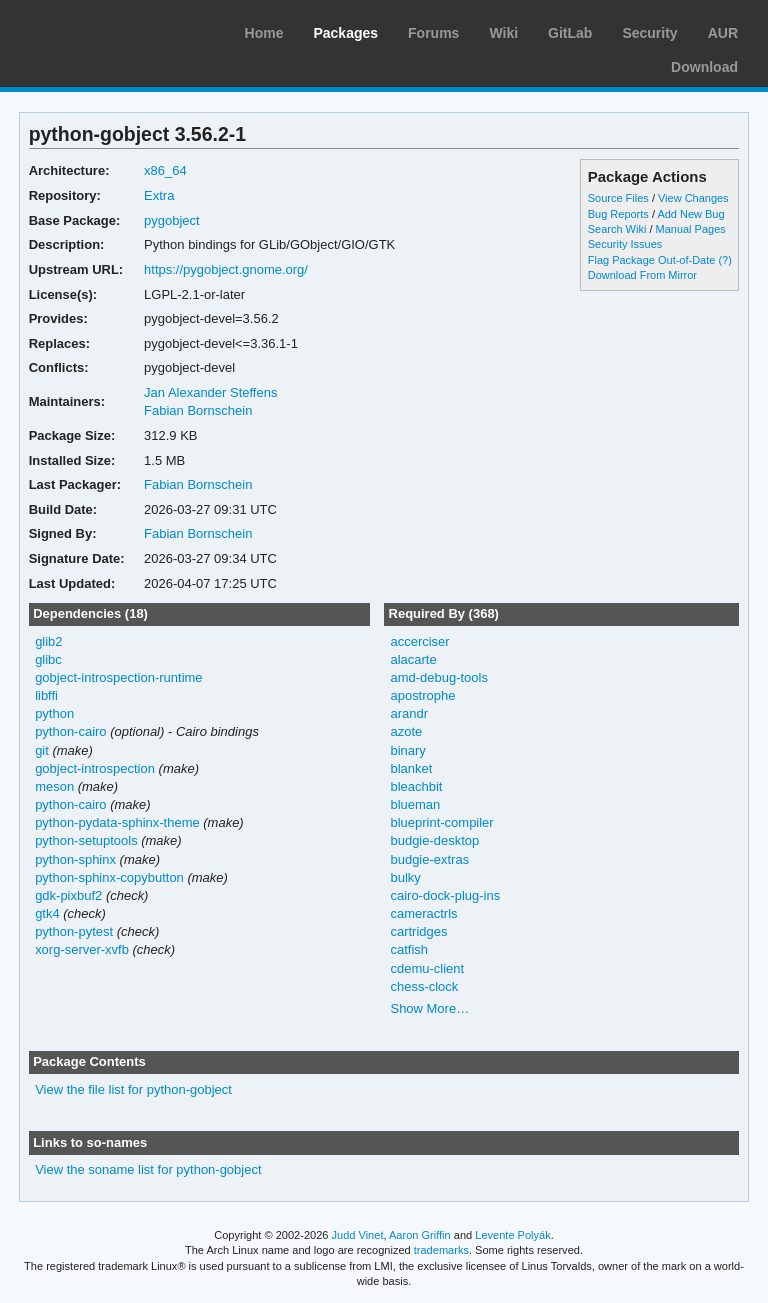 The width and height of the screenshot is (768, 1303). Describe the element at coordinates (441, 1250) in the screenshot. I see `trademarks` at that location.